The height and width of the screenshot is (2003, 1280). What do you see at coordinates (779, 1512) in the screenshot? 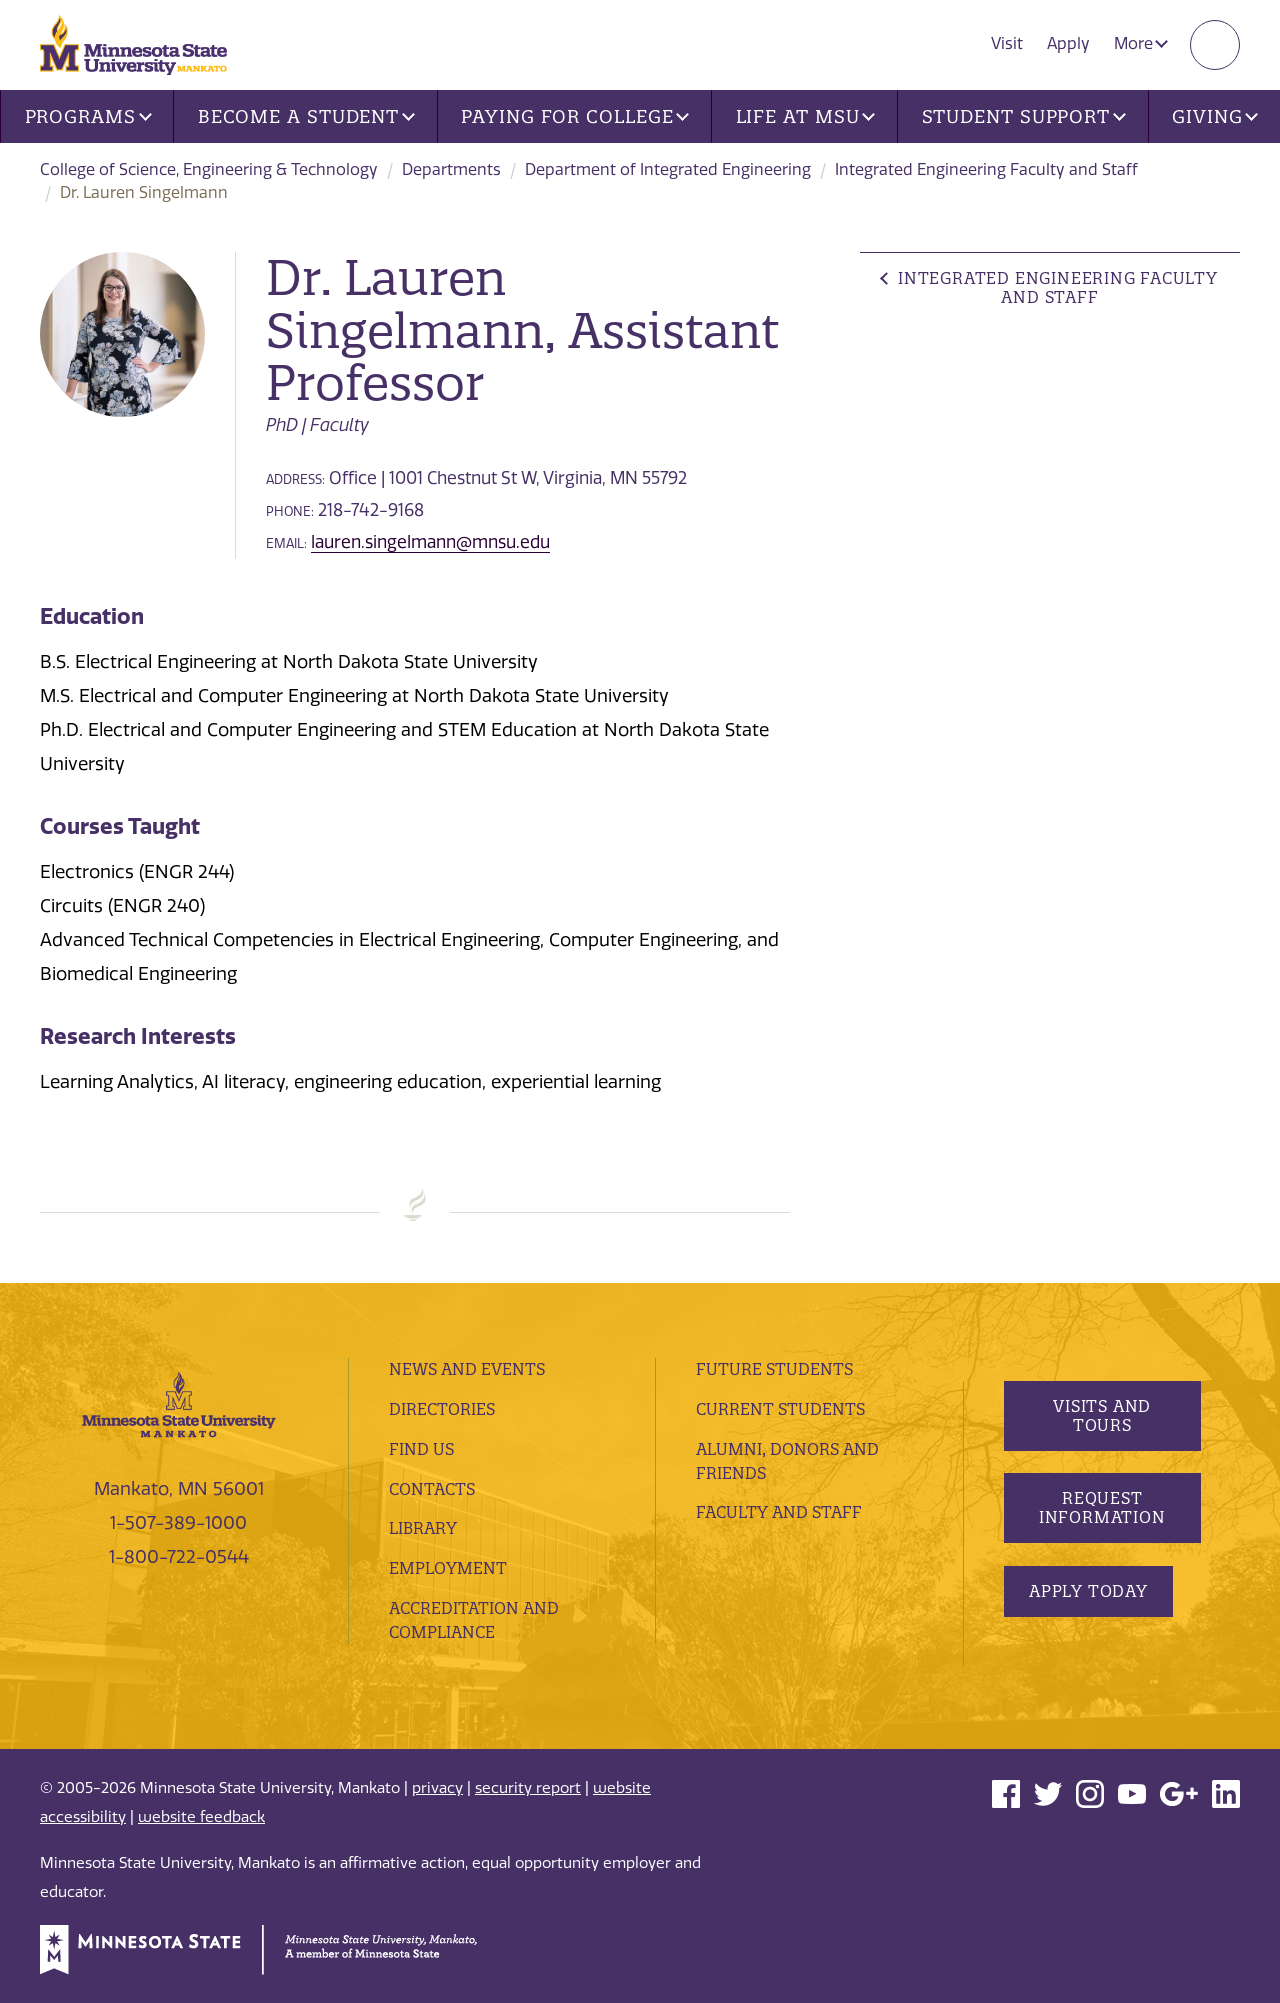
I see `Faculty and Staff` at bounding box center [779, 1512].